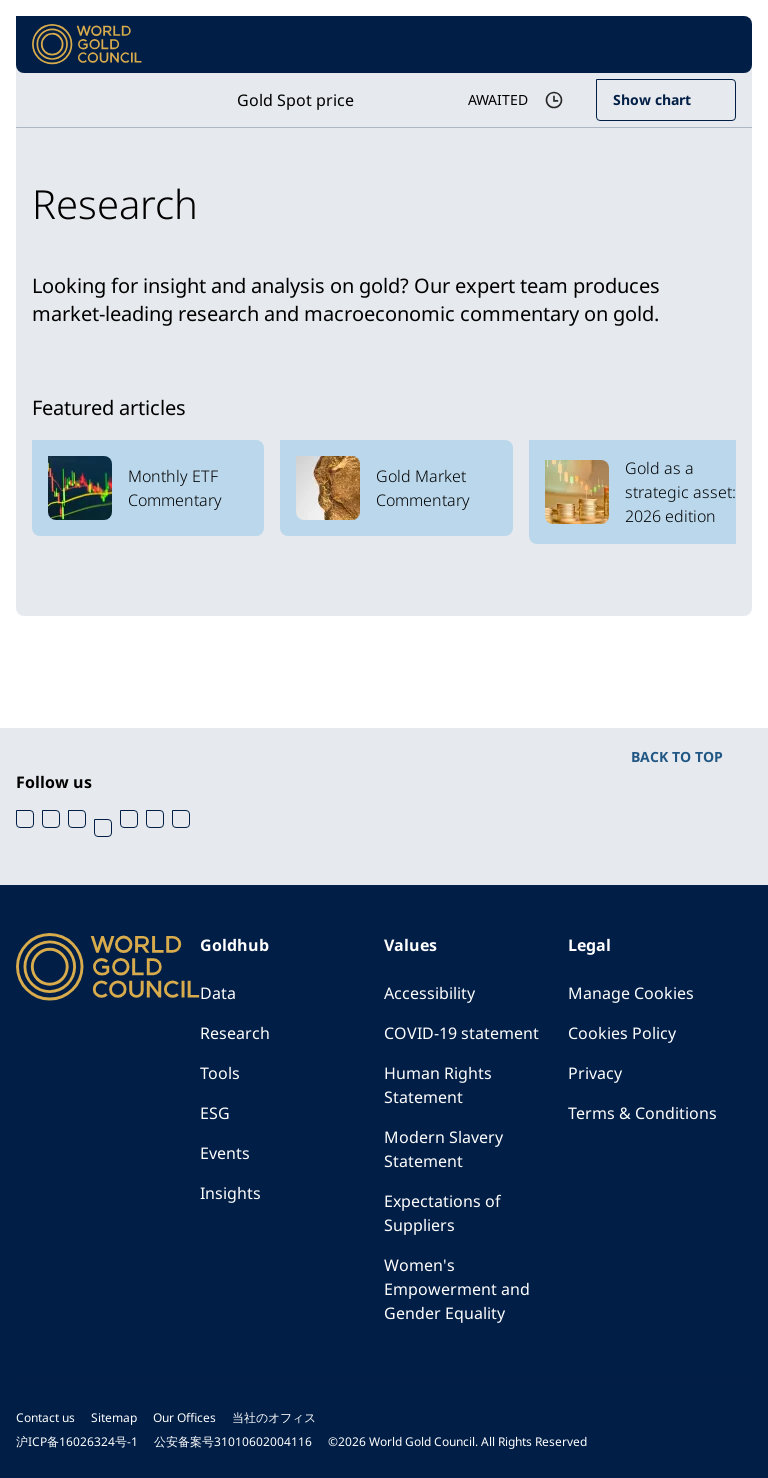  What do you see at coordinates (429, 993) in the screenshot?
I see `Accessibility` at bounding box center [429, 993].